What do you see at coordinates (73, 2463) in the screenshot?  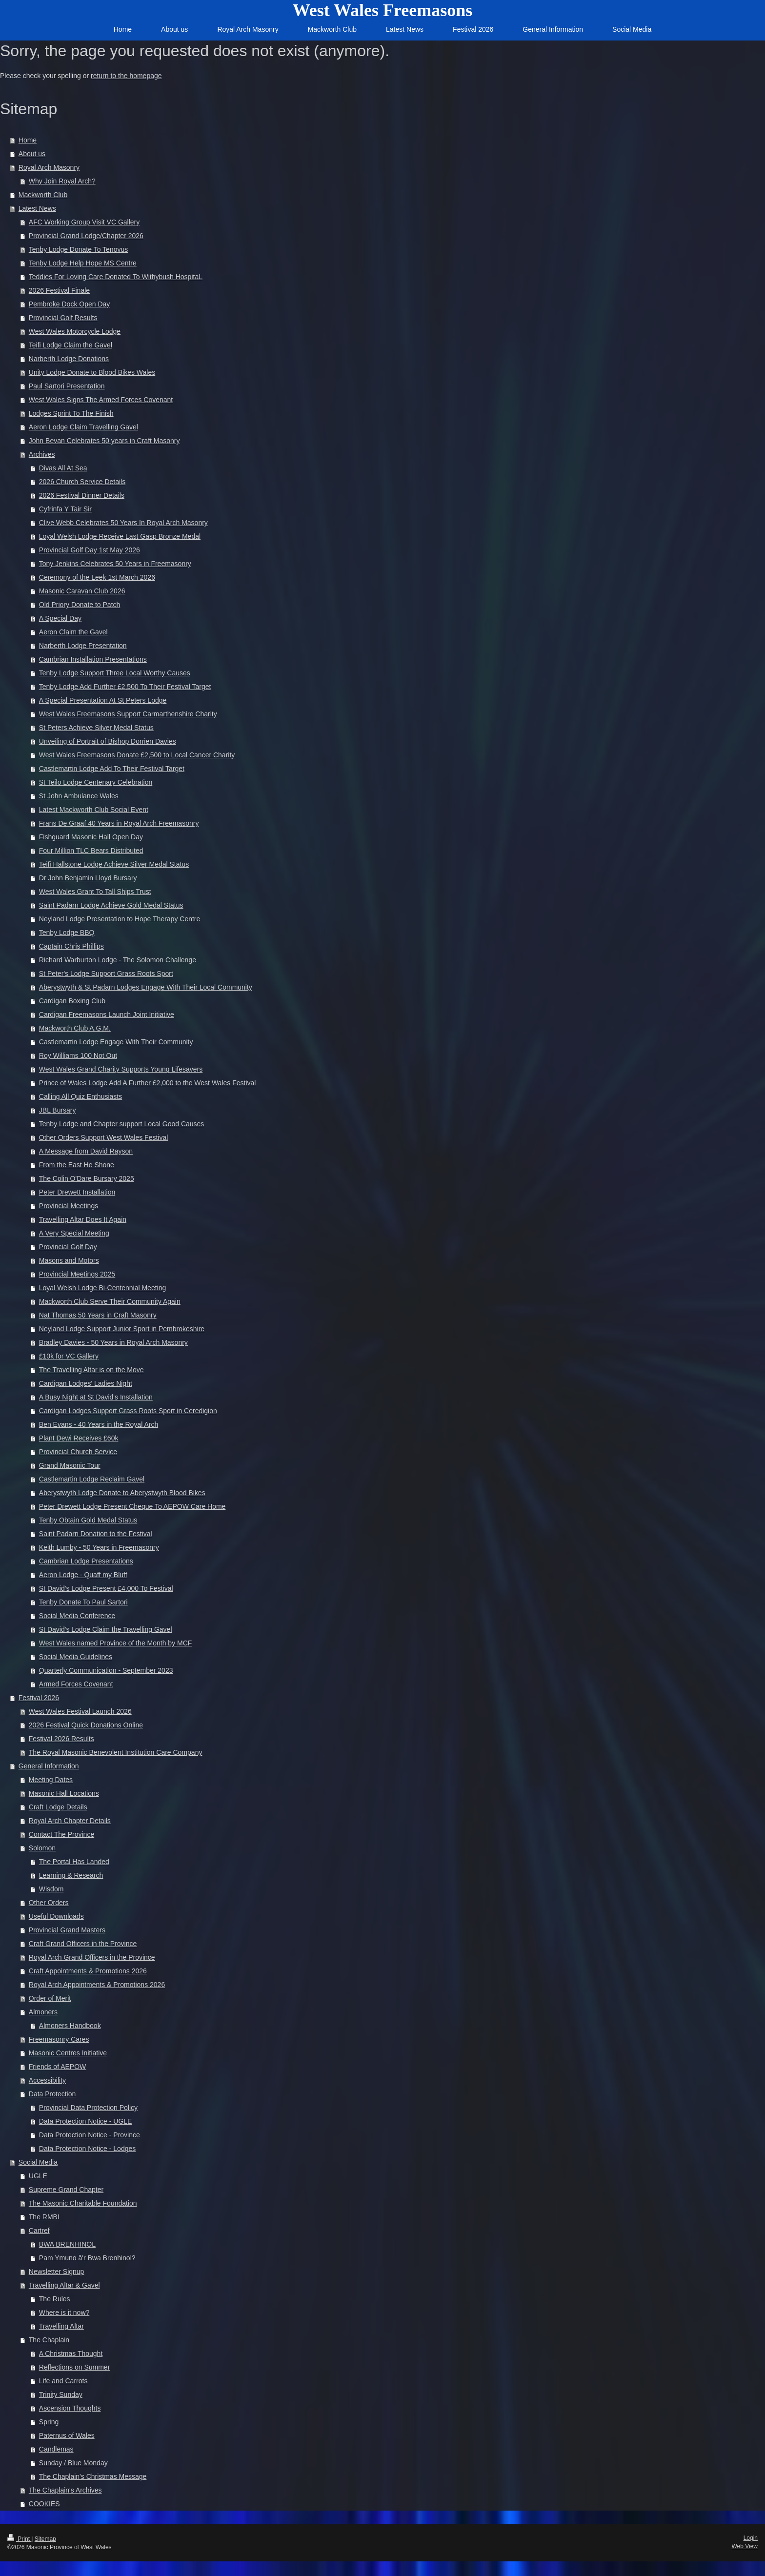 I see `Sunday / Blue Monday` at bounding box center [73, 2463].